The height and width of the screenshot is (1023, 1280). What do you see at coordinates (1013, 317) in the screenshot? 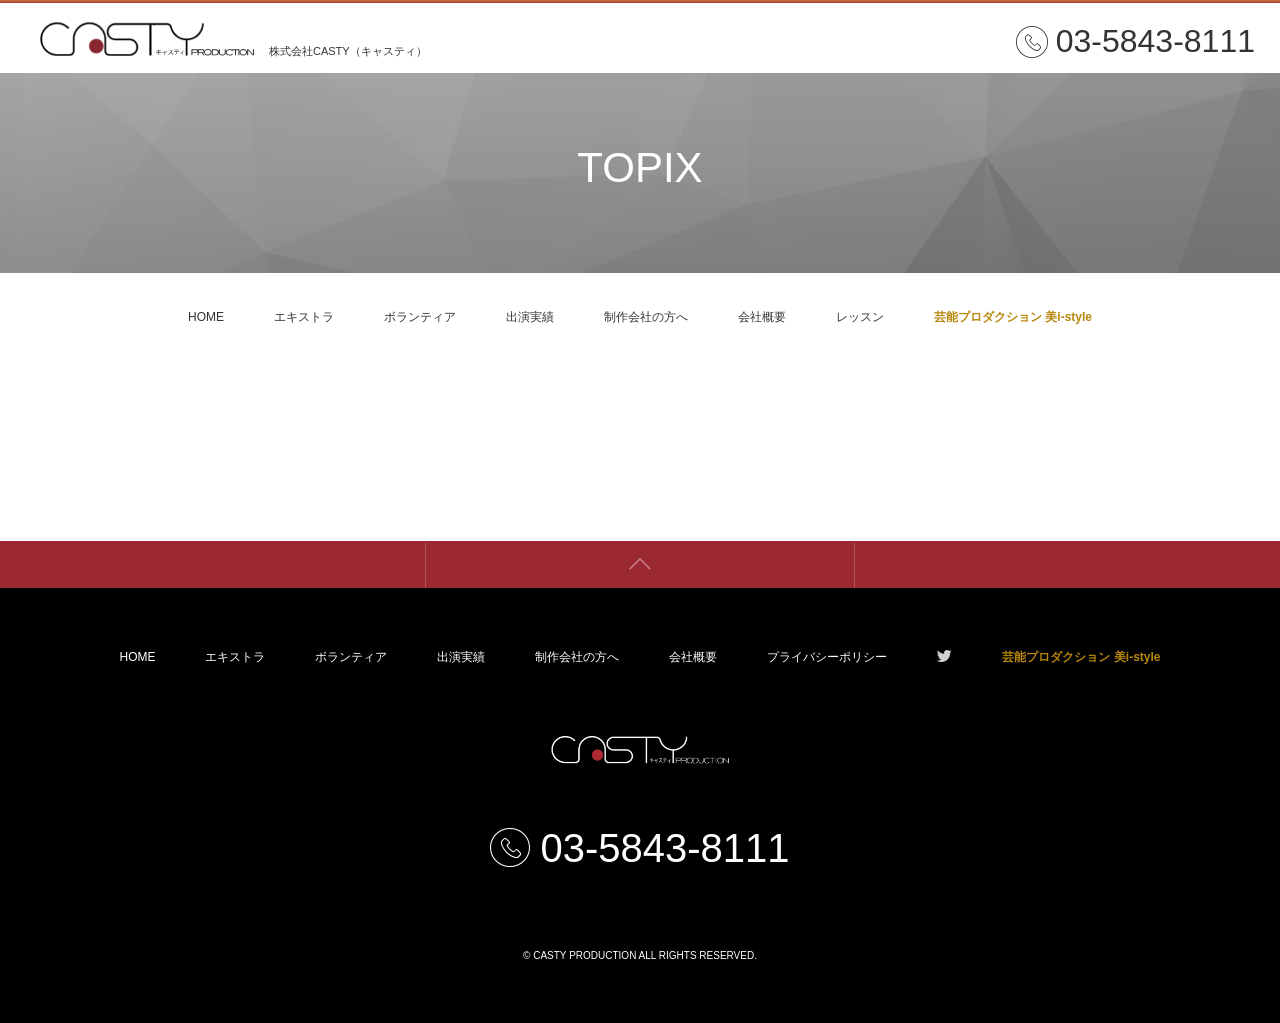
I see `芸能プロダクション 美i-style` at bounding box center [1013, 317].